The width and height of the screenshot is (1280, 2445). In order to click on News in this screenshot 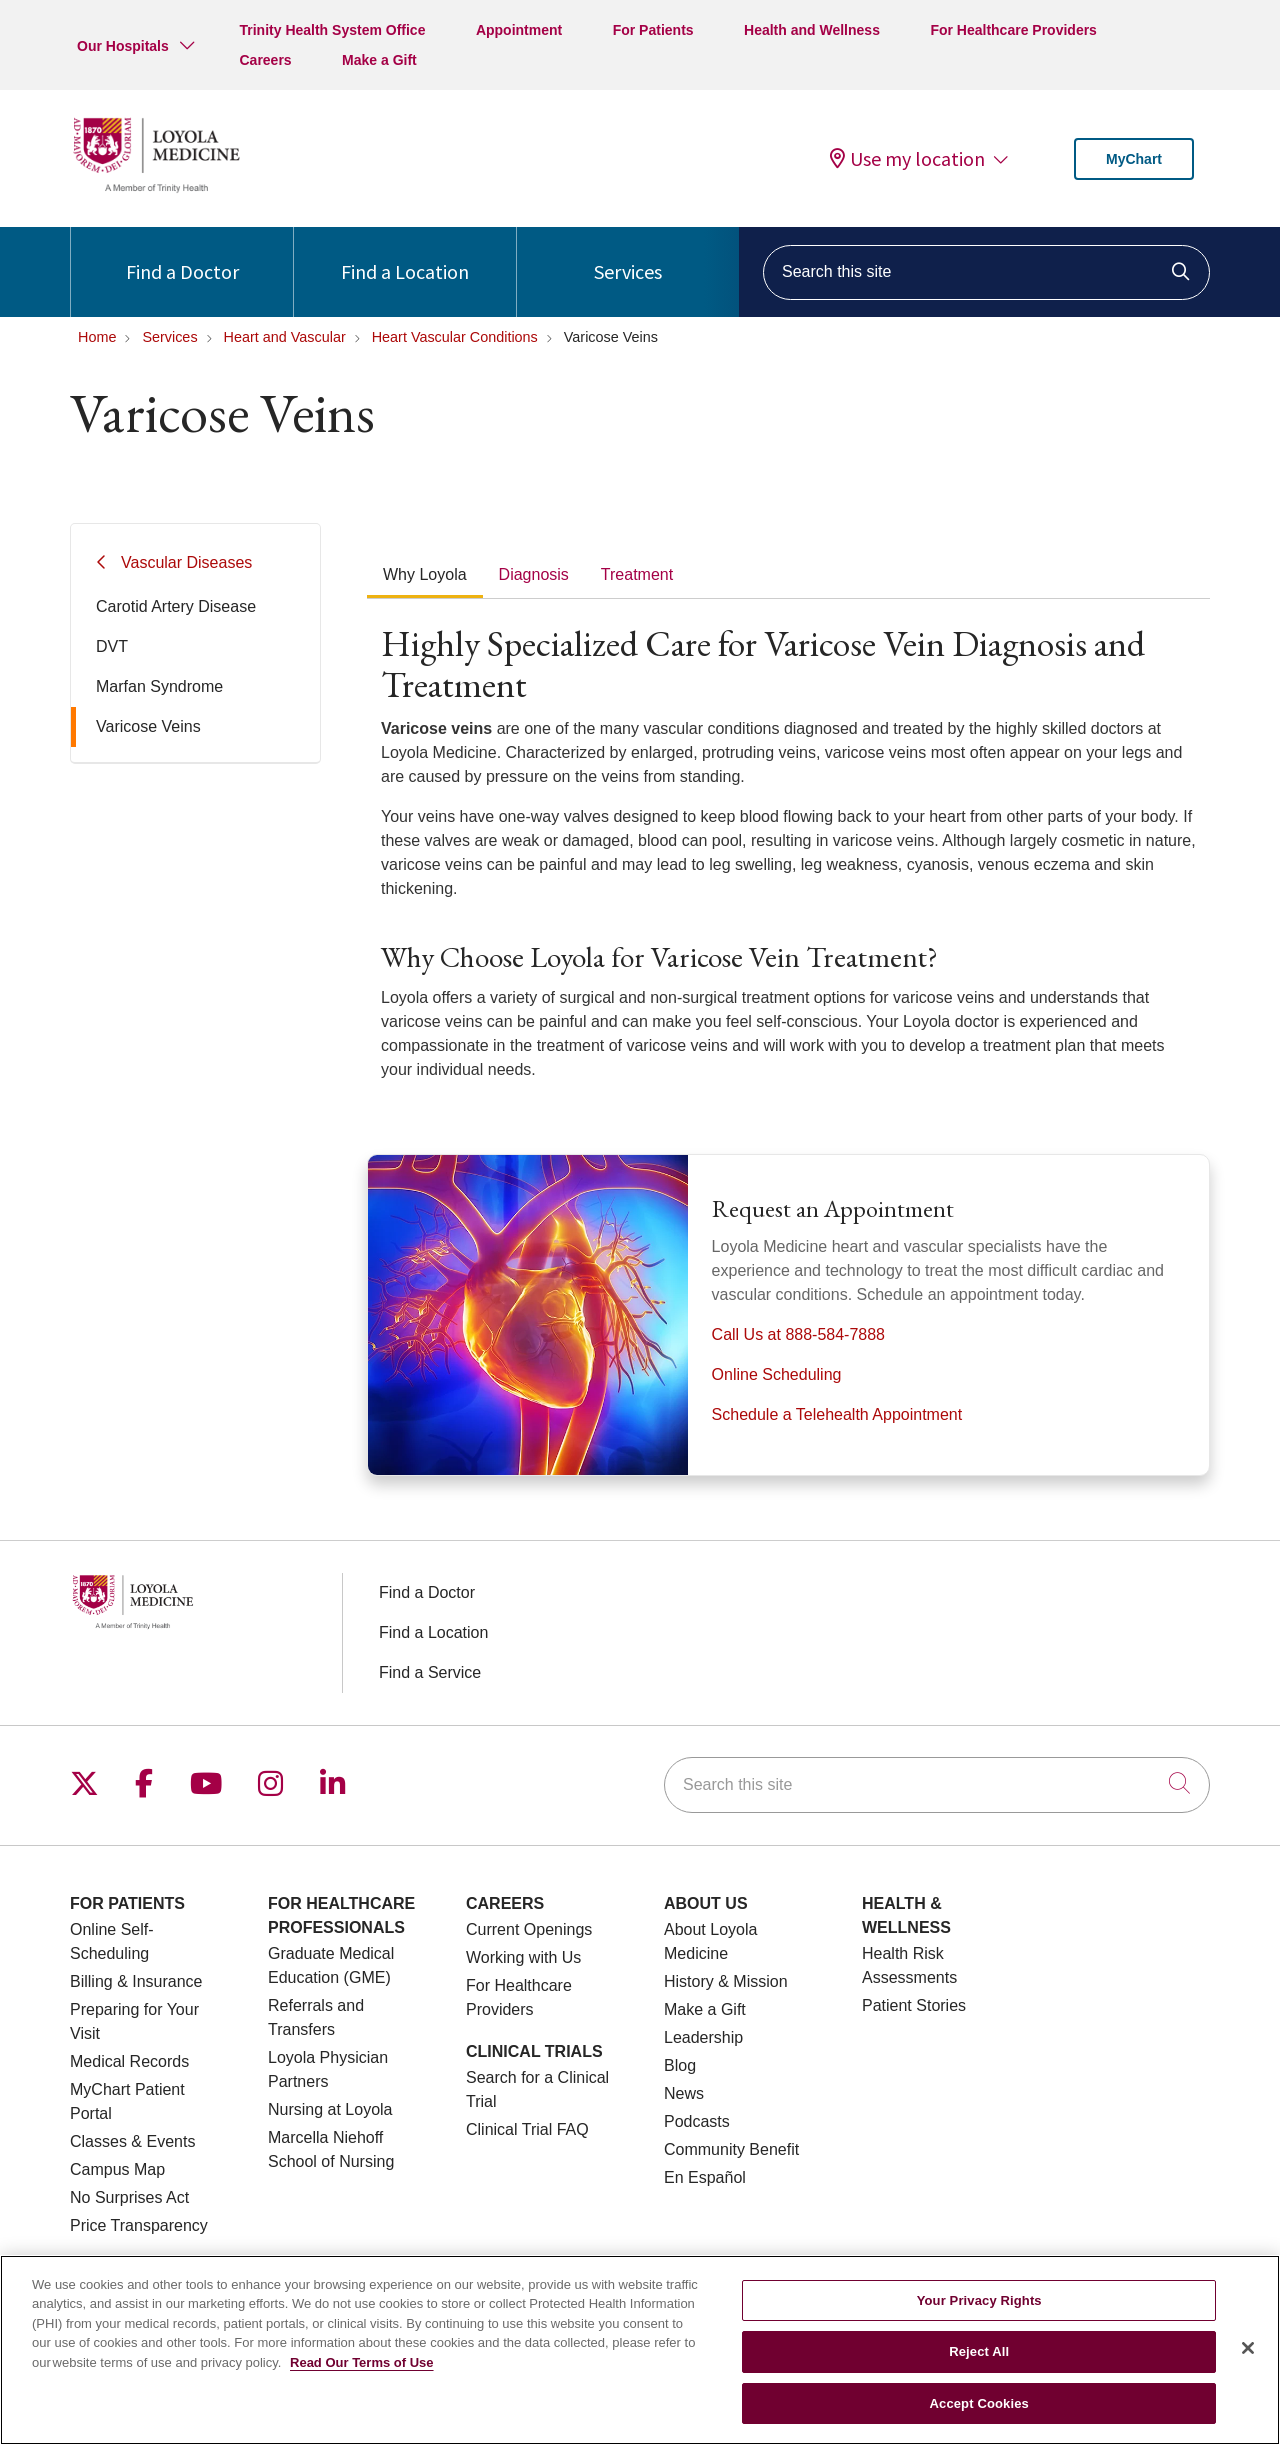, I will do `click(684, 2093)`.